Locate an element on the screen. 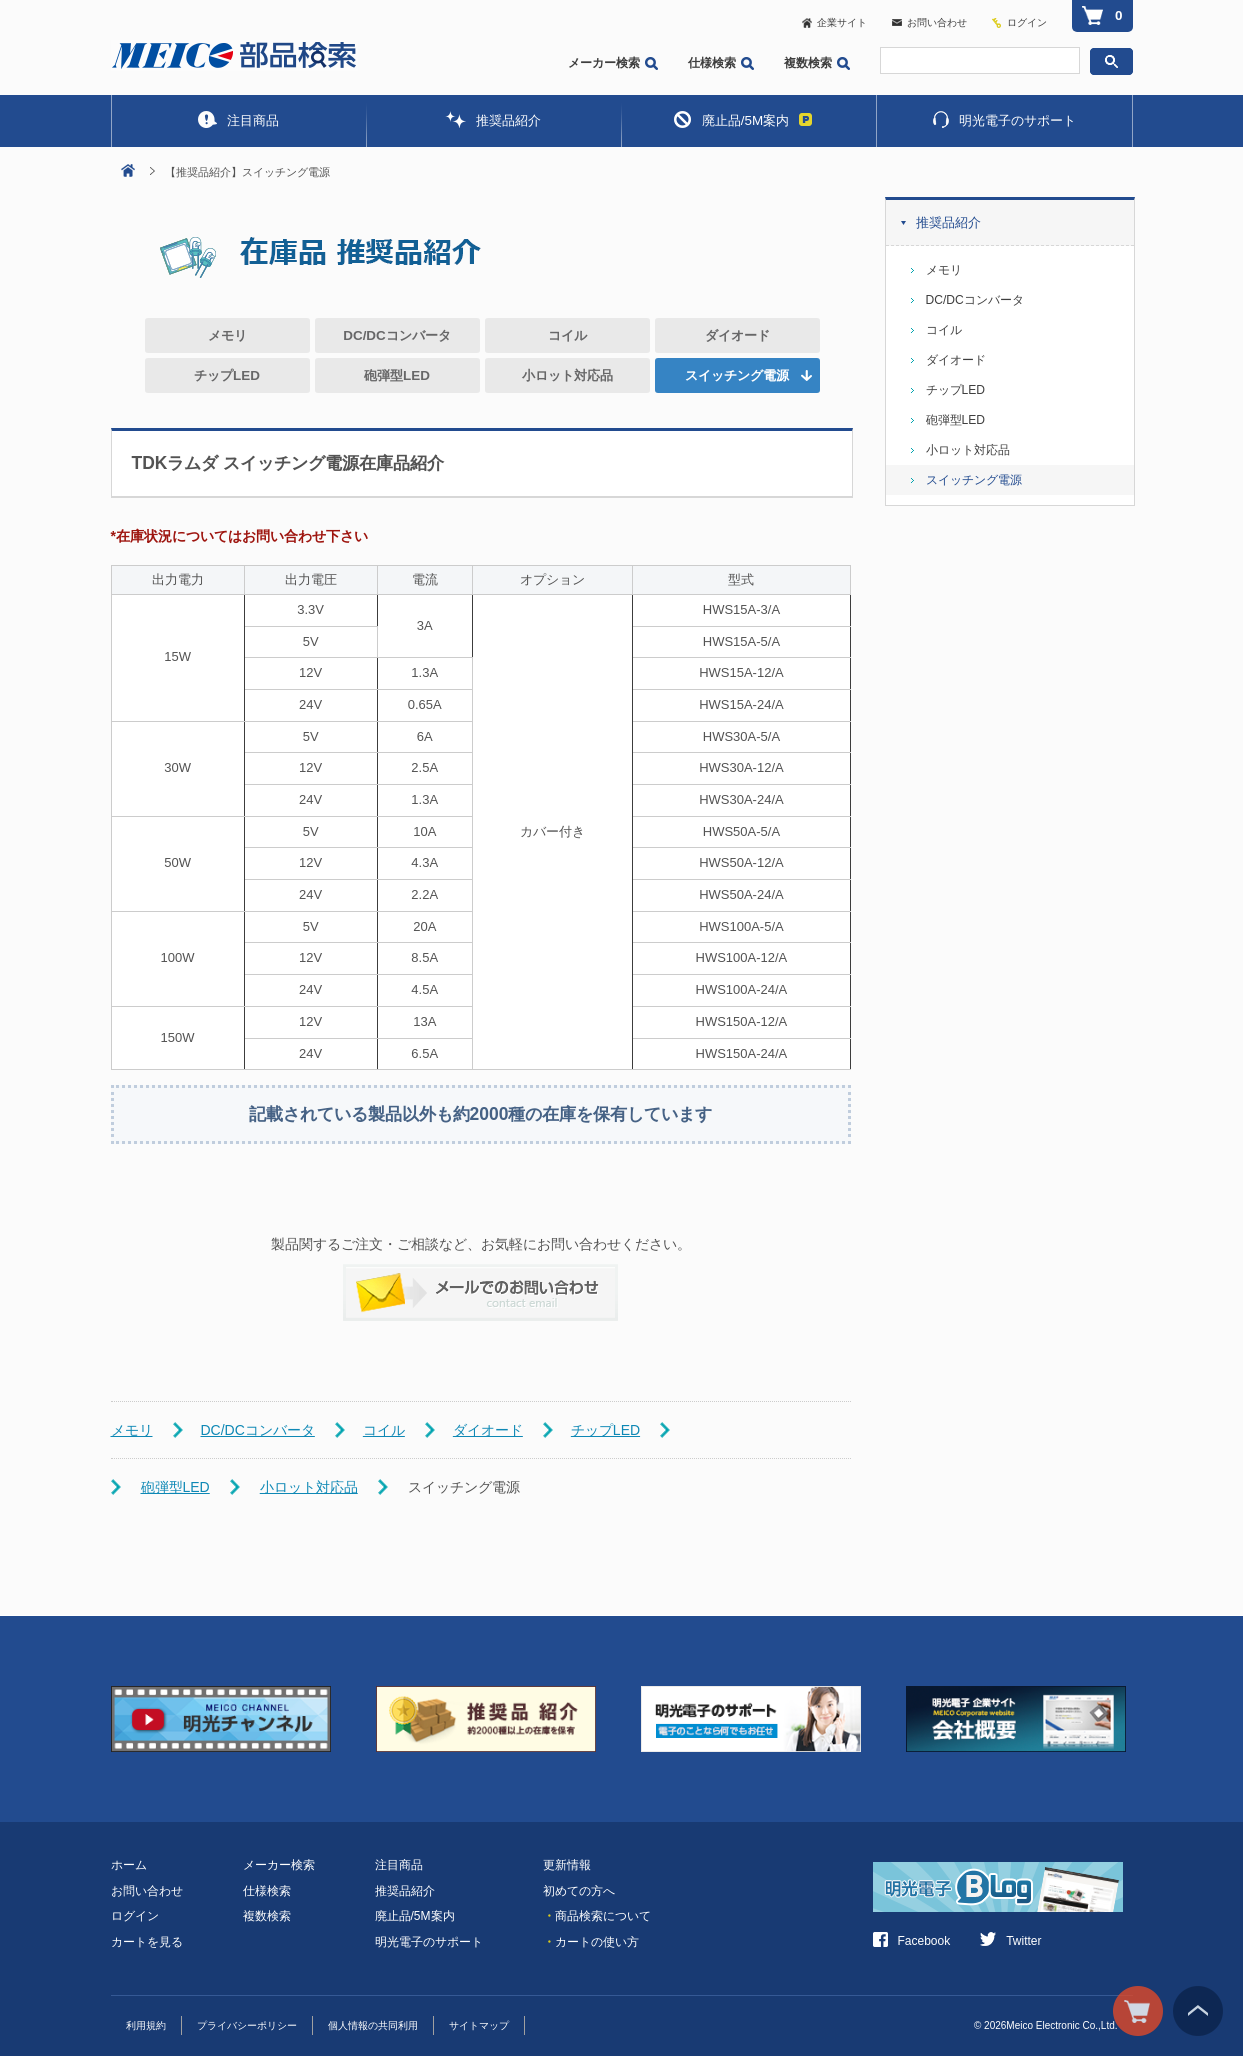 The width and height of the screenshot is (1243, 2056). Facebook is located at coordinates (912, 1941).